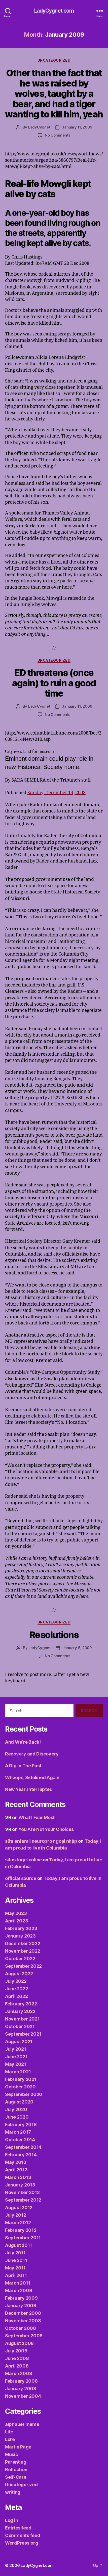  Describe the element at coordinates (77, 1647) in the screenshot. I see `January 5, 2009` at that location.